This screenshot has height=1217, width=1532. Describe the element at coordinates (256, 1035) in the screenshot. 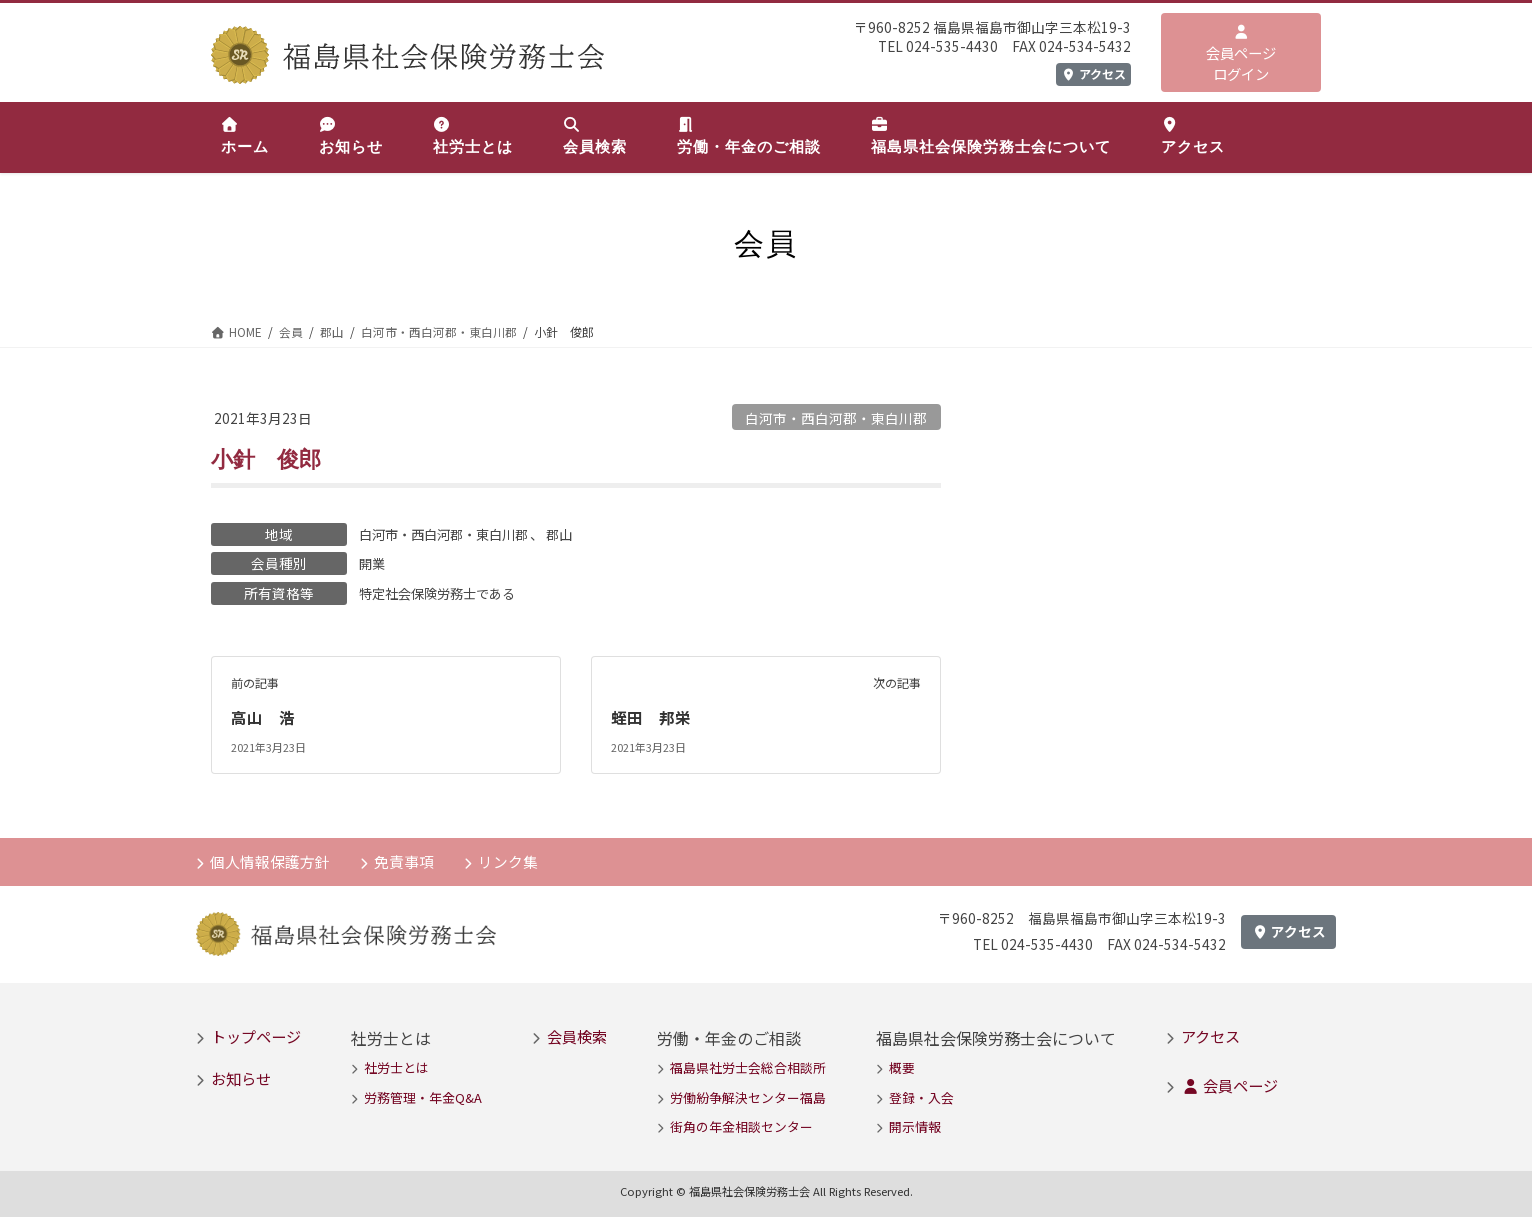

I see `トップページ` at that location.